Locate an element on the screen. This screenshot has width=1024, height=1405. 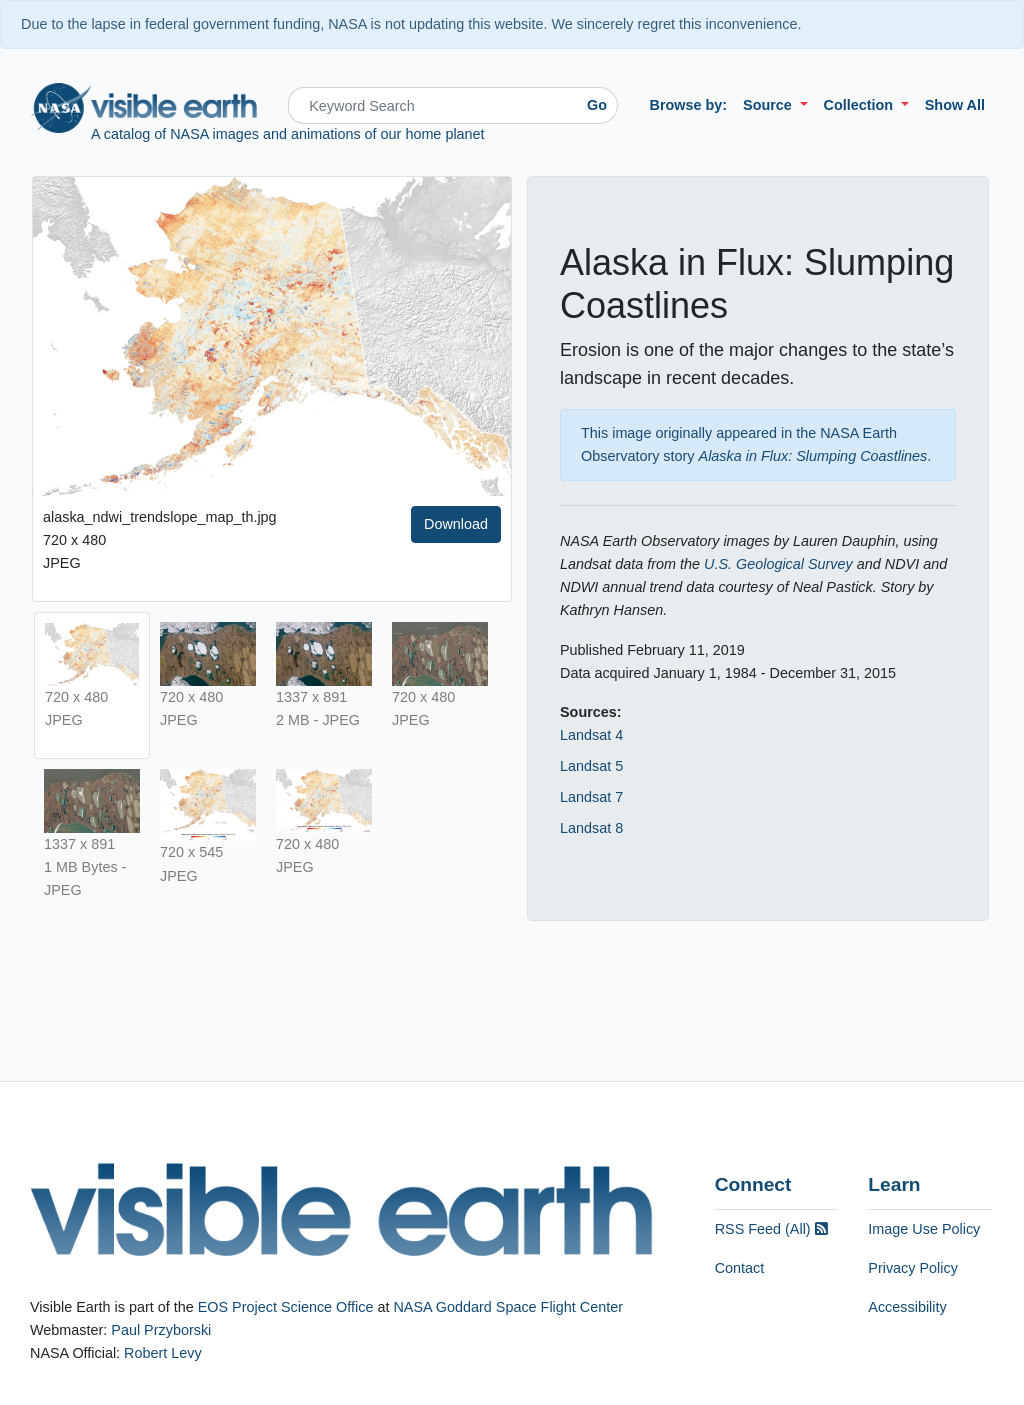
Landsat 5 is located at coordinates (591, 766).